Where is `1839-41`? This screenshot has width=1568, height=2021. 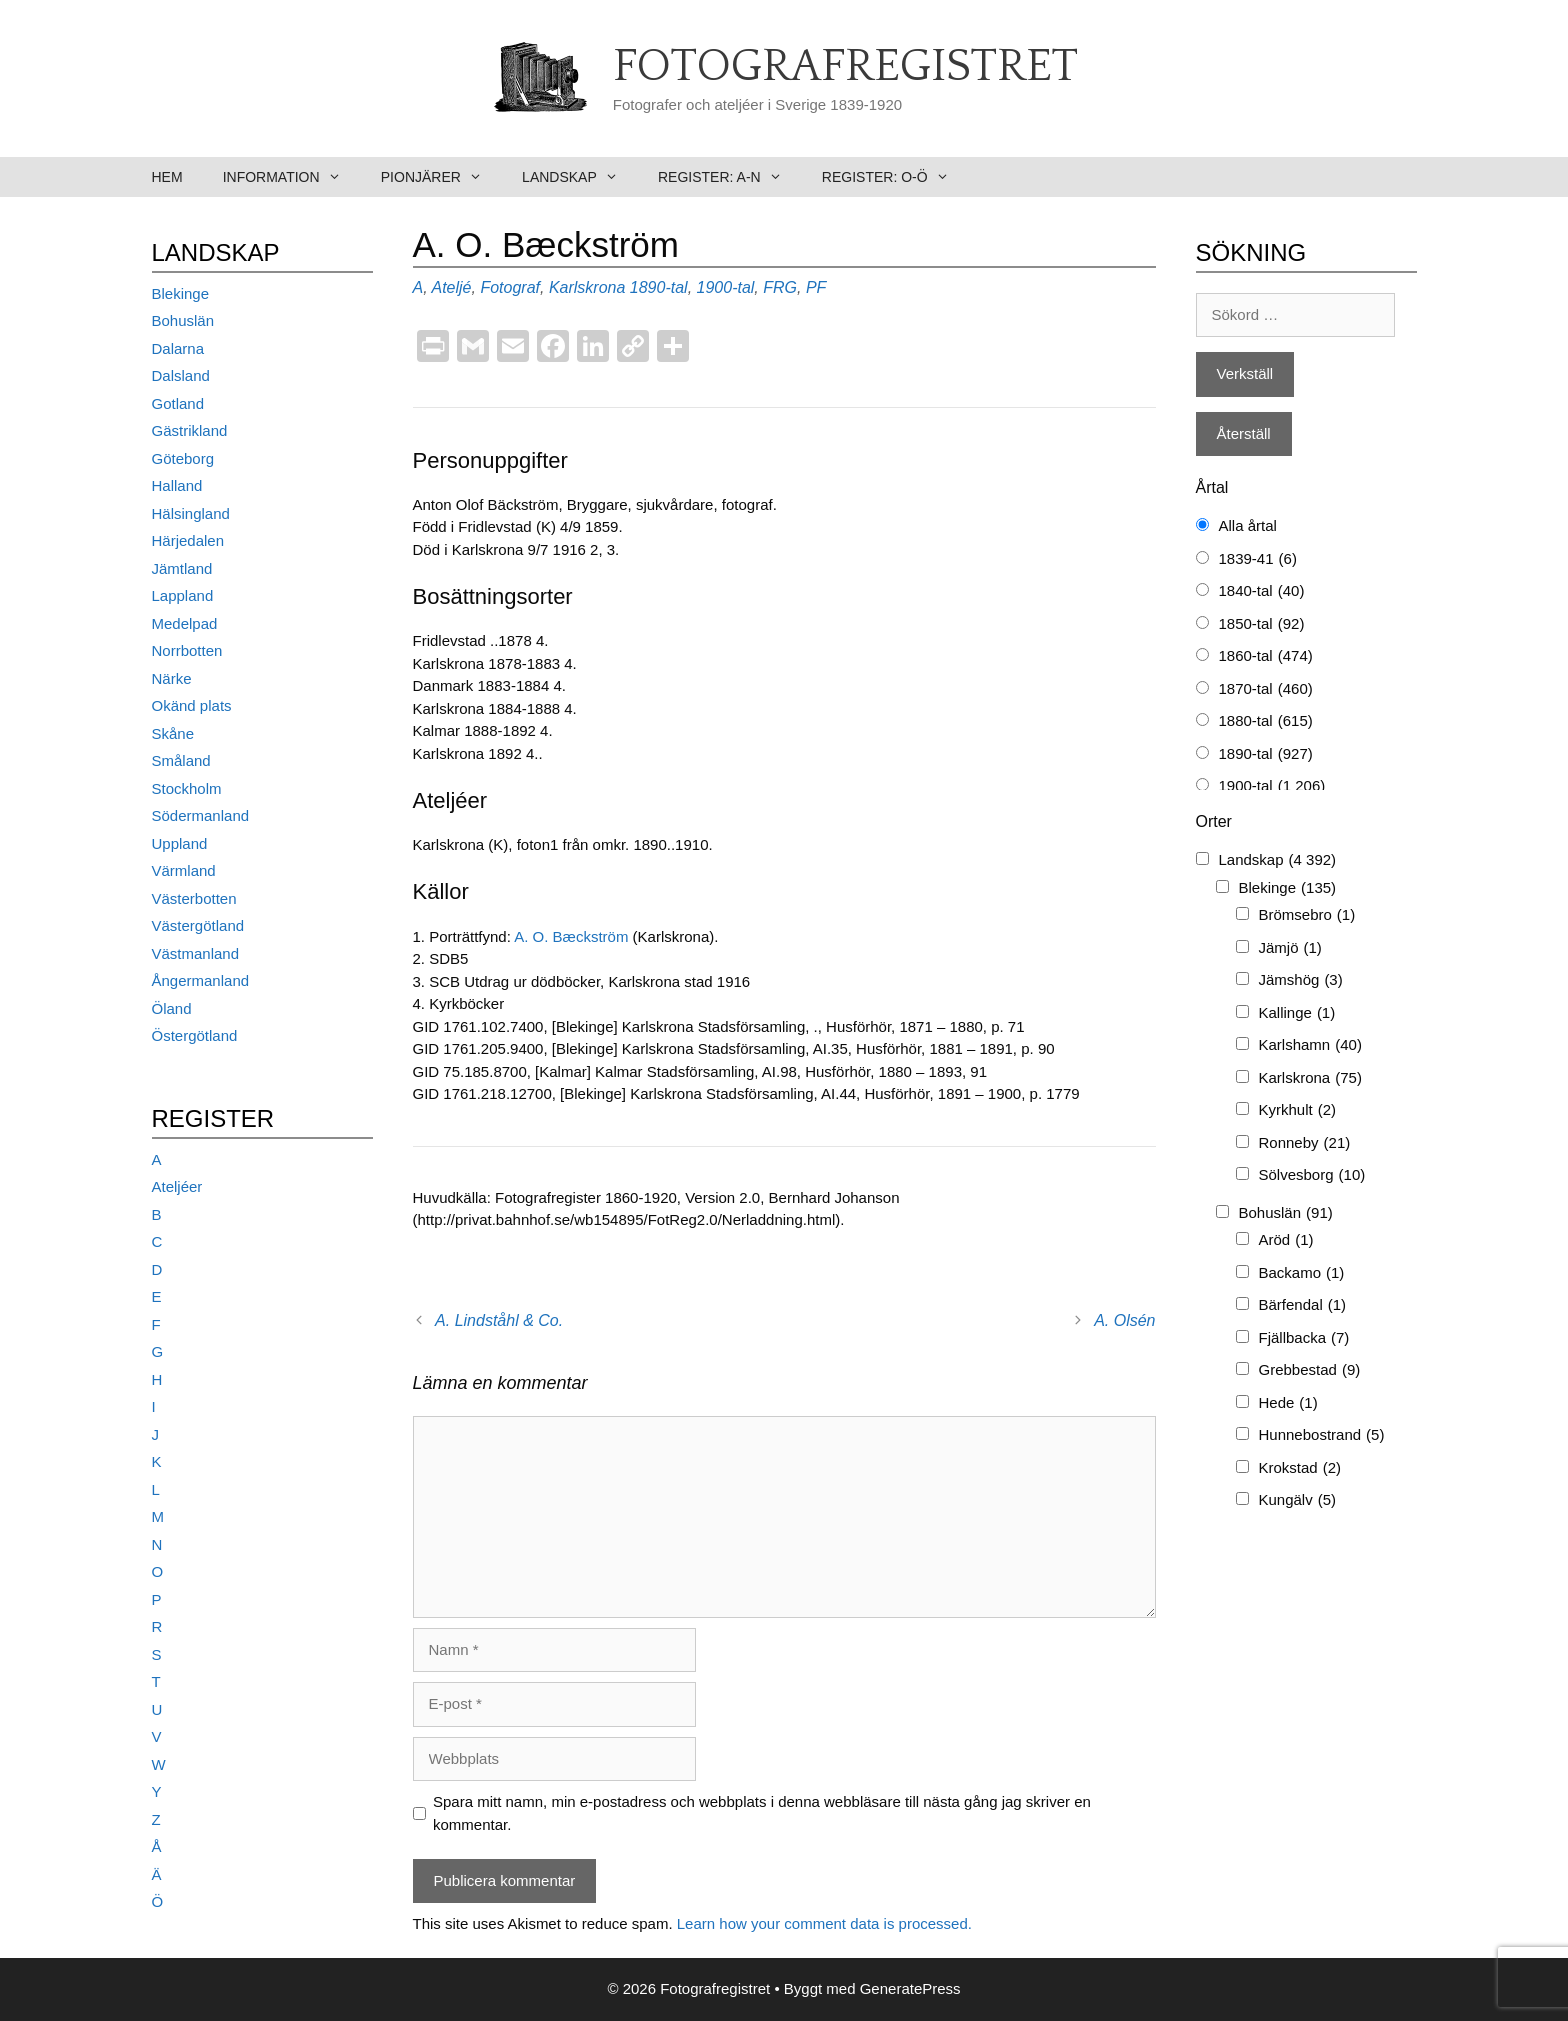 1839-41 is located at coordinates (1258, 559).